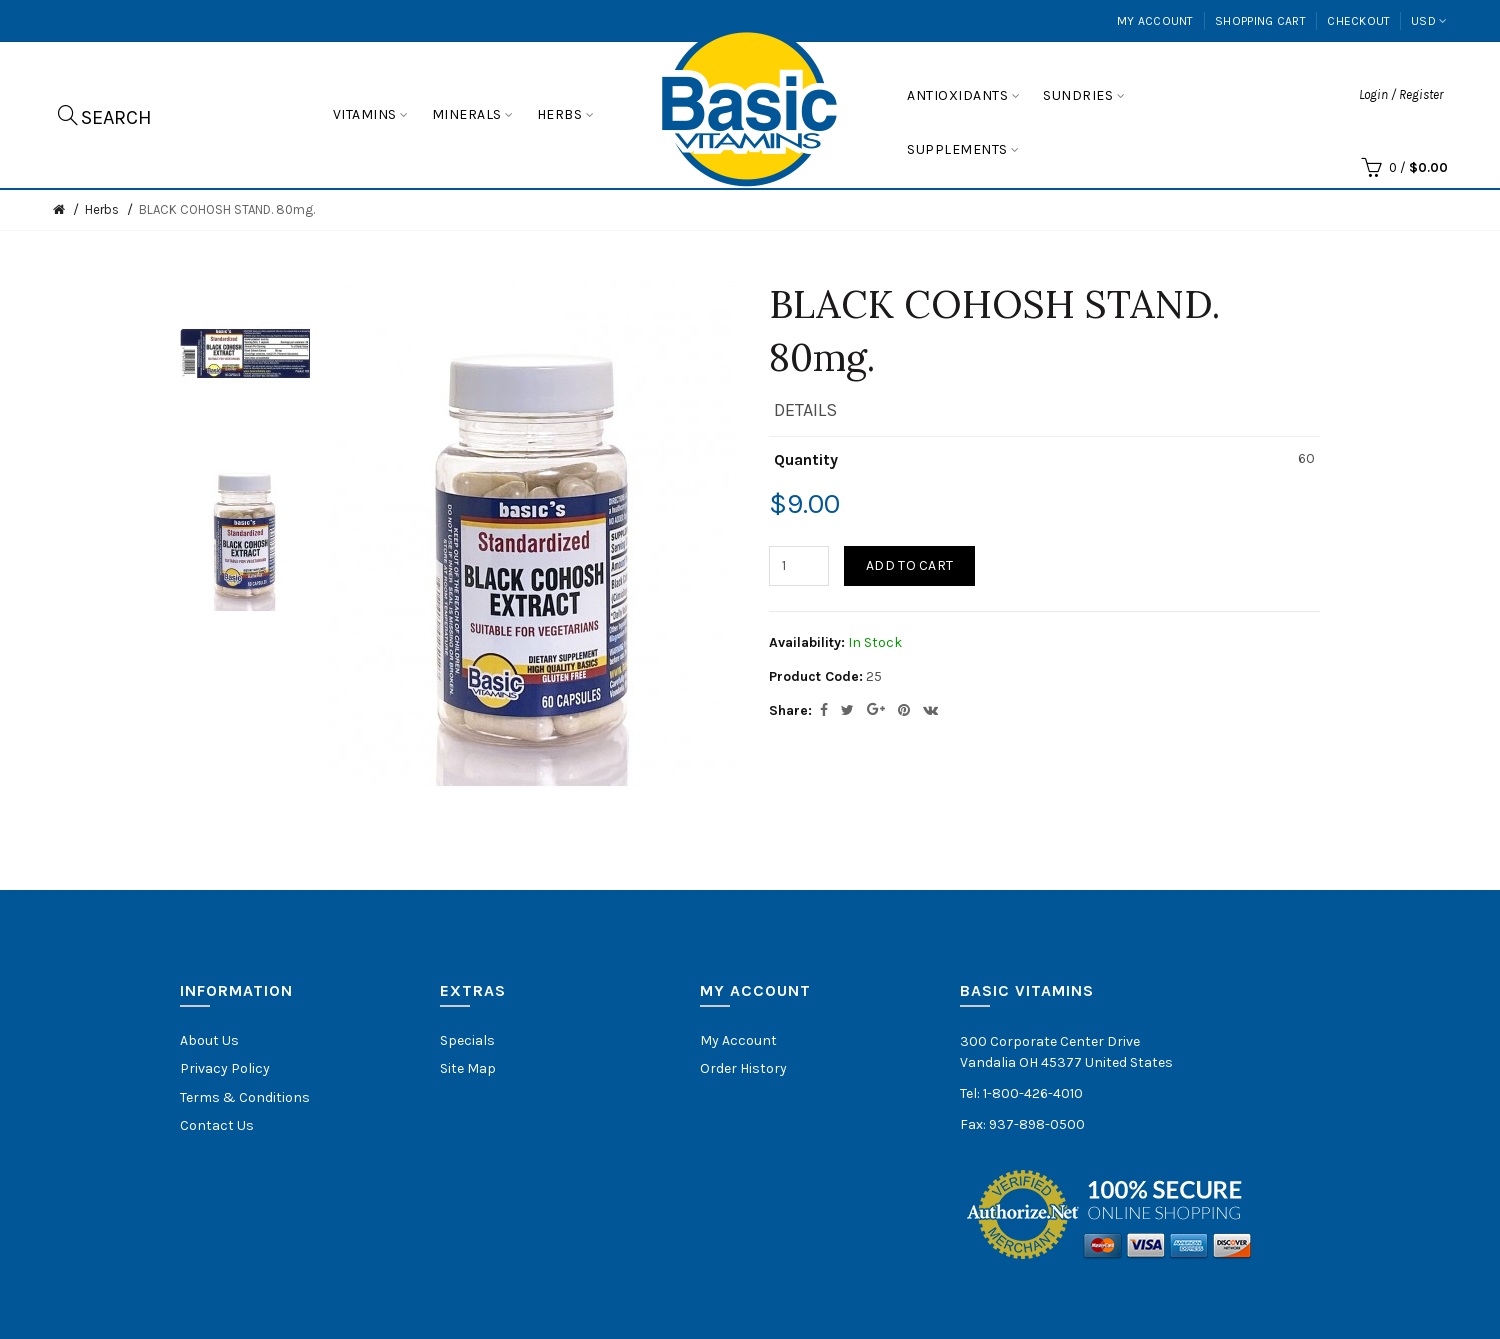 This screenshot has height=1339, width=1500. I want to click on BLACK COHOSH STAND. 80mg., so click(227, 209).